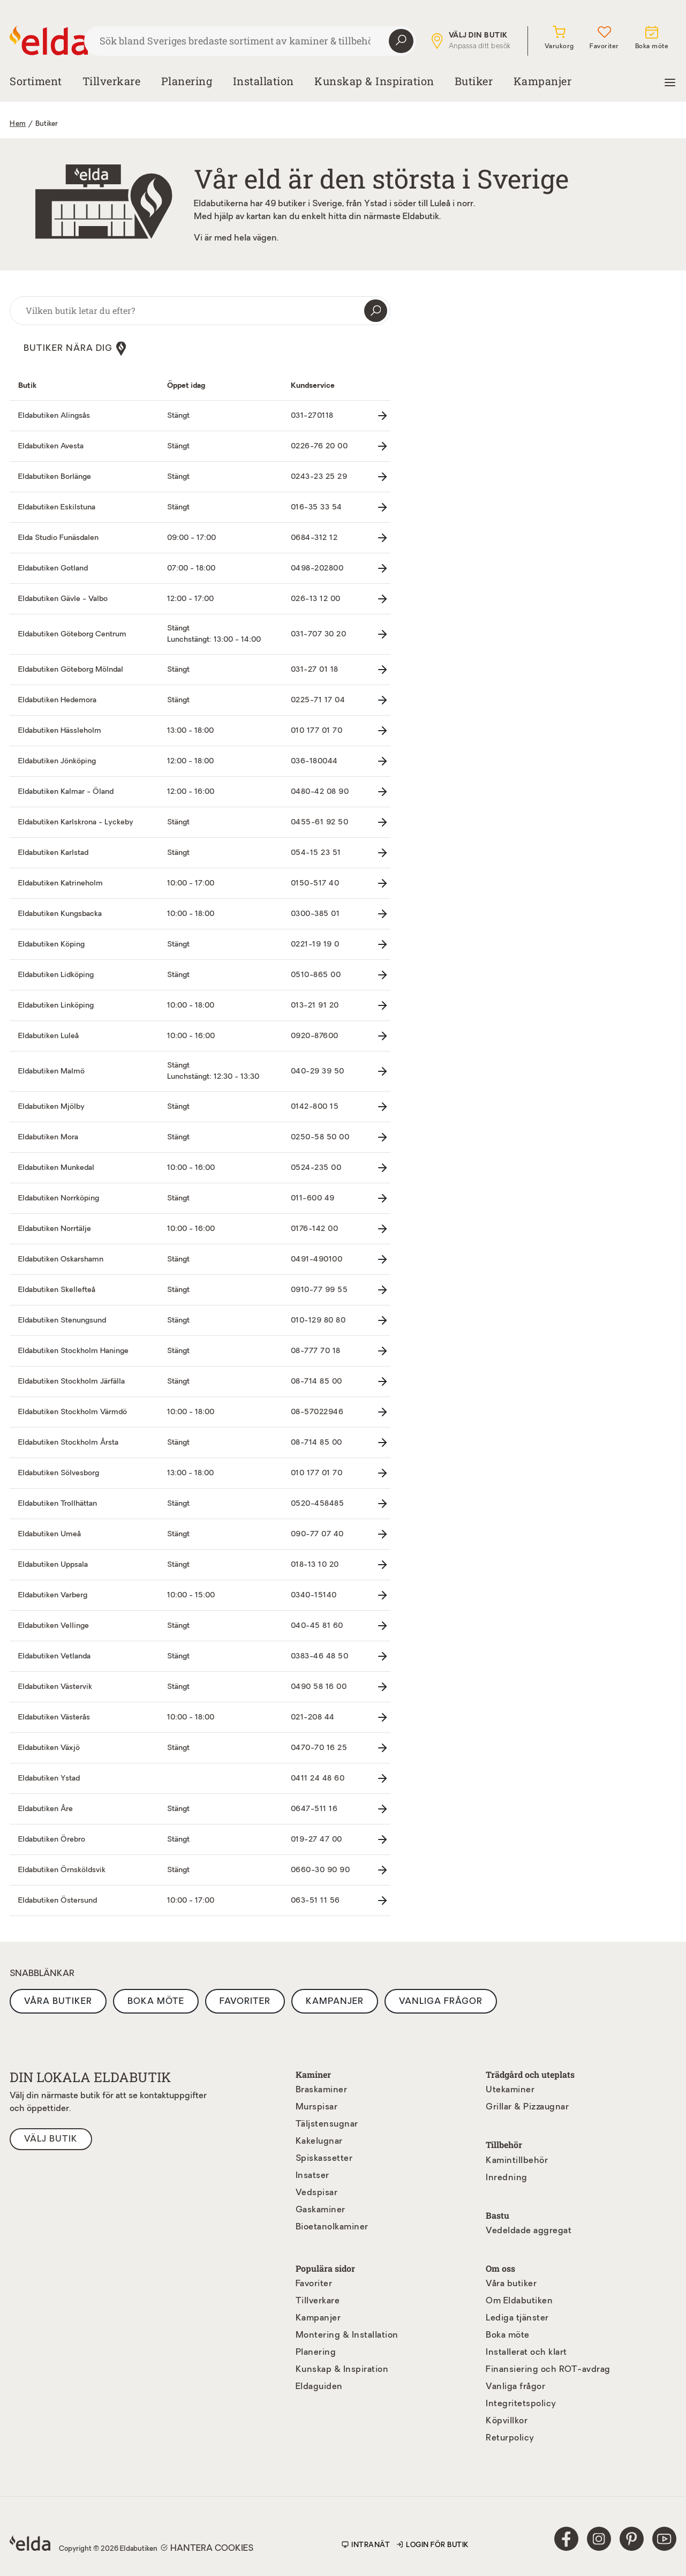  Describe the element at coordinates (527, 2107) in the screenshot. I see `Grillar & Pizzaugnar` at that location.